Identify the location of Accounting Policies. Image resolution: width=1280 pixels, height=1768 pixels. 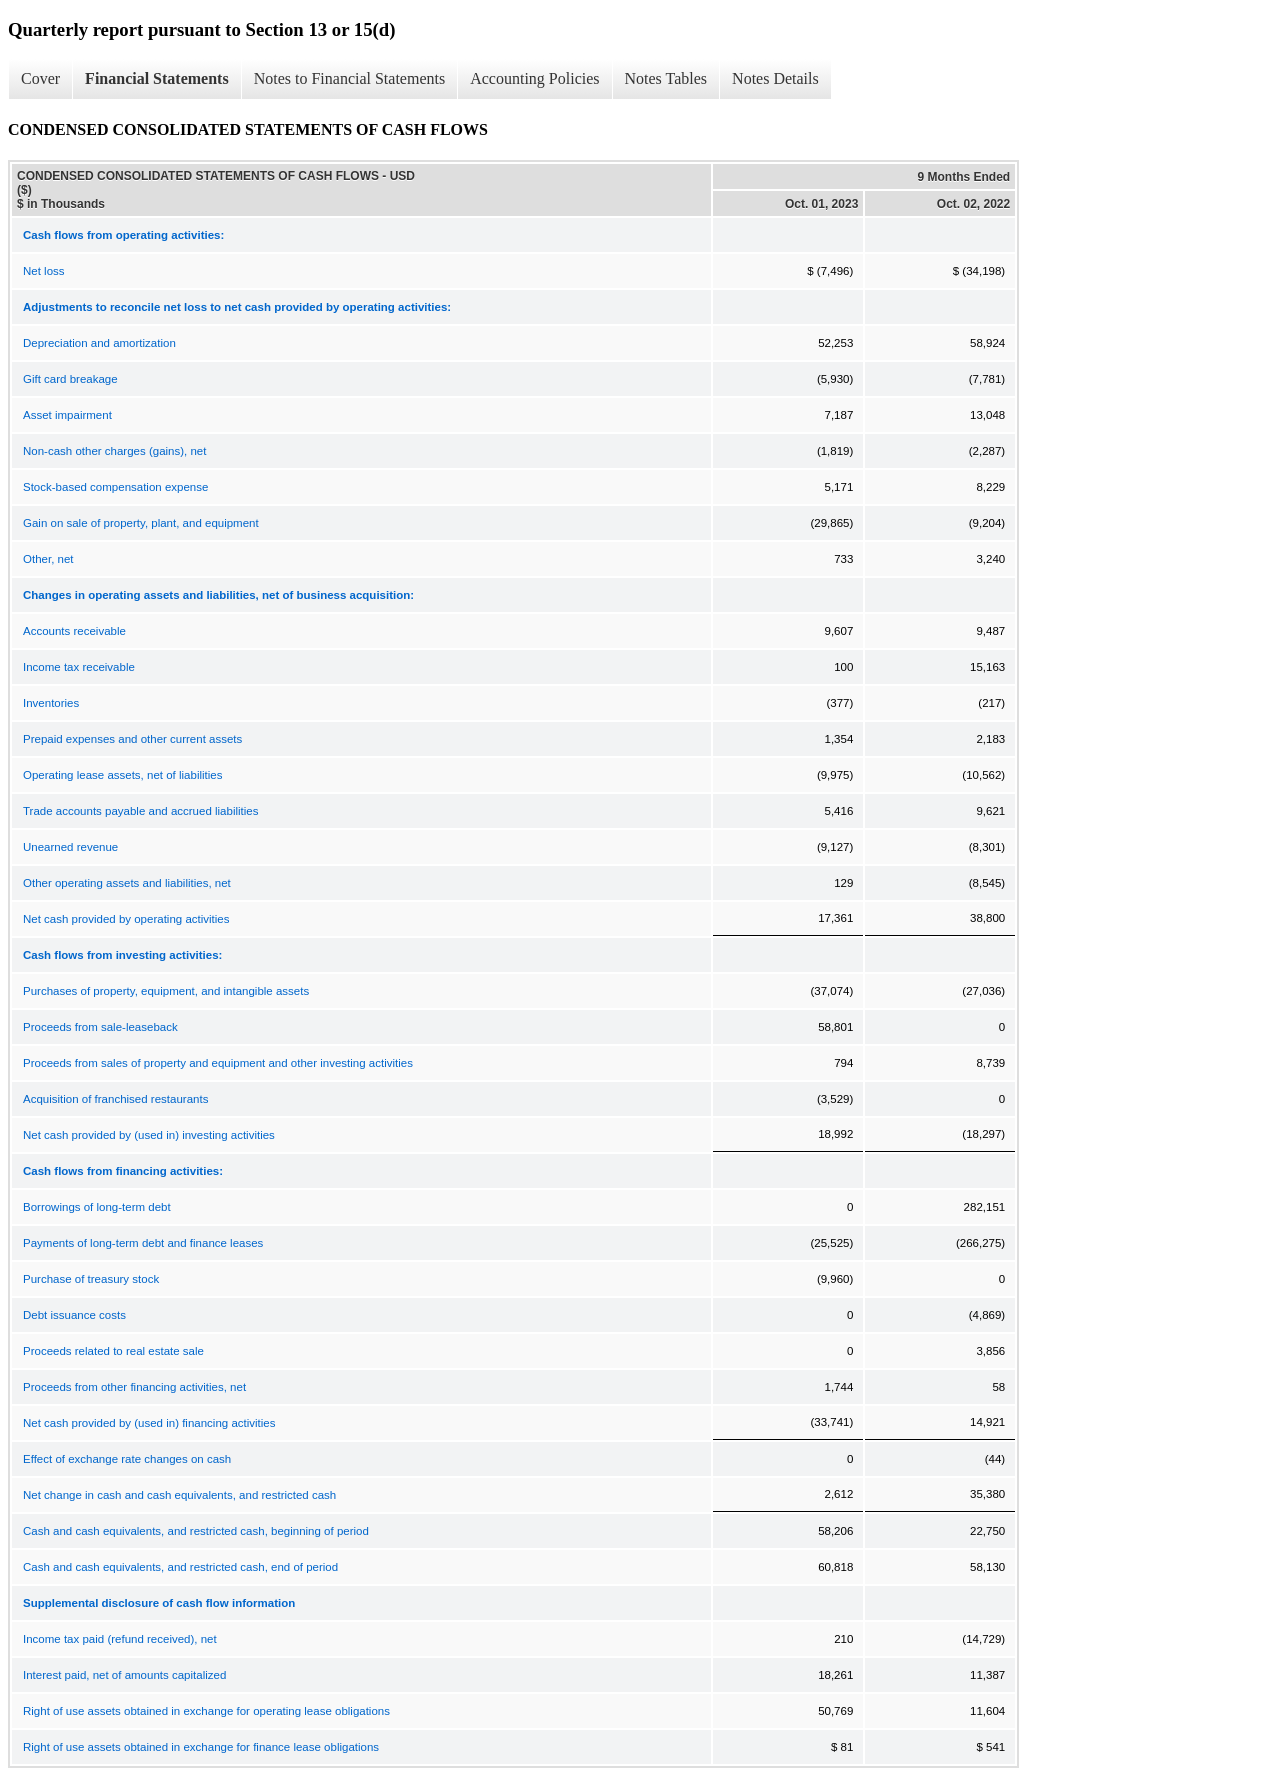
(534, 78).